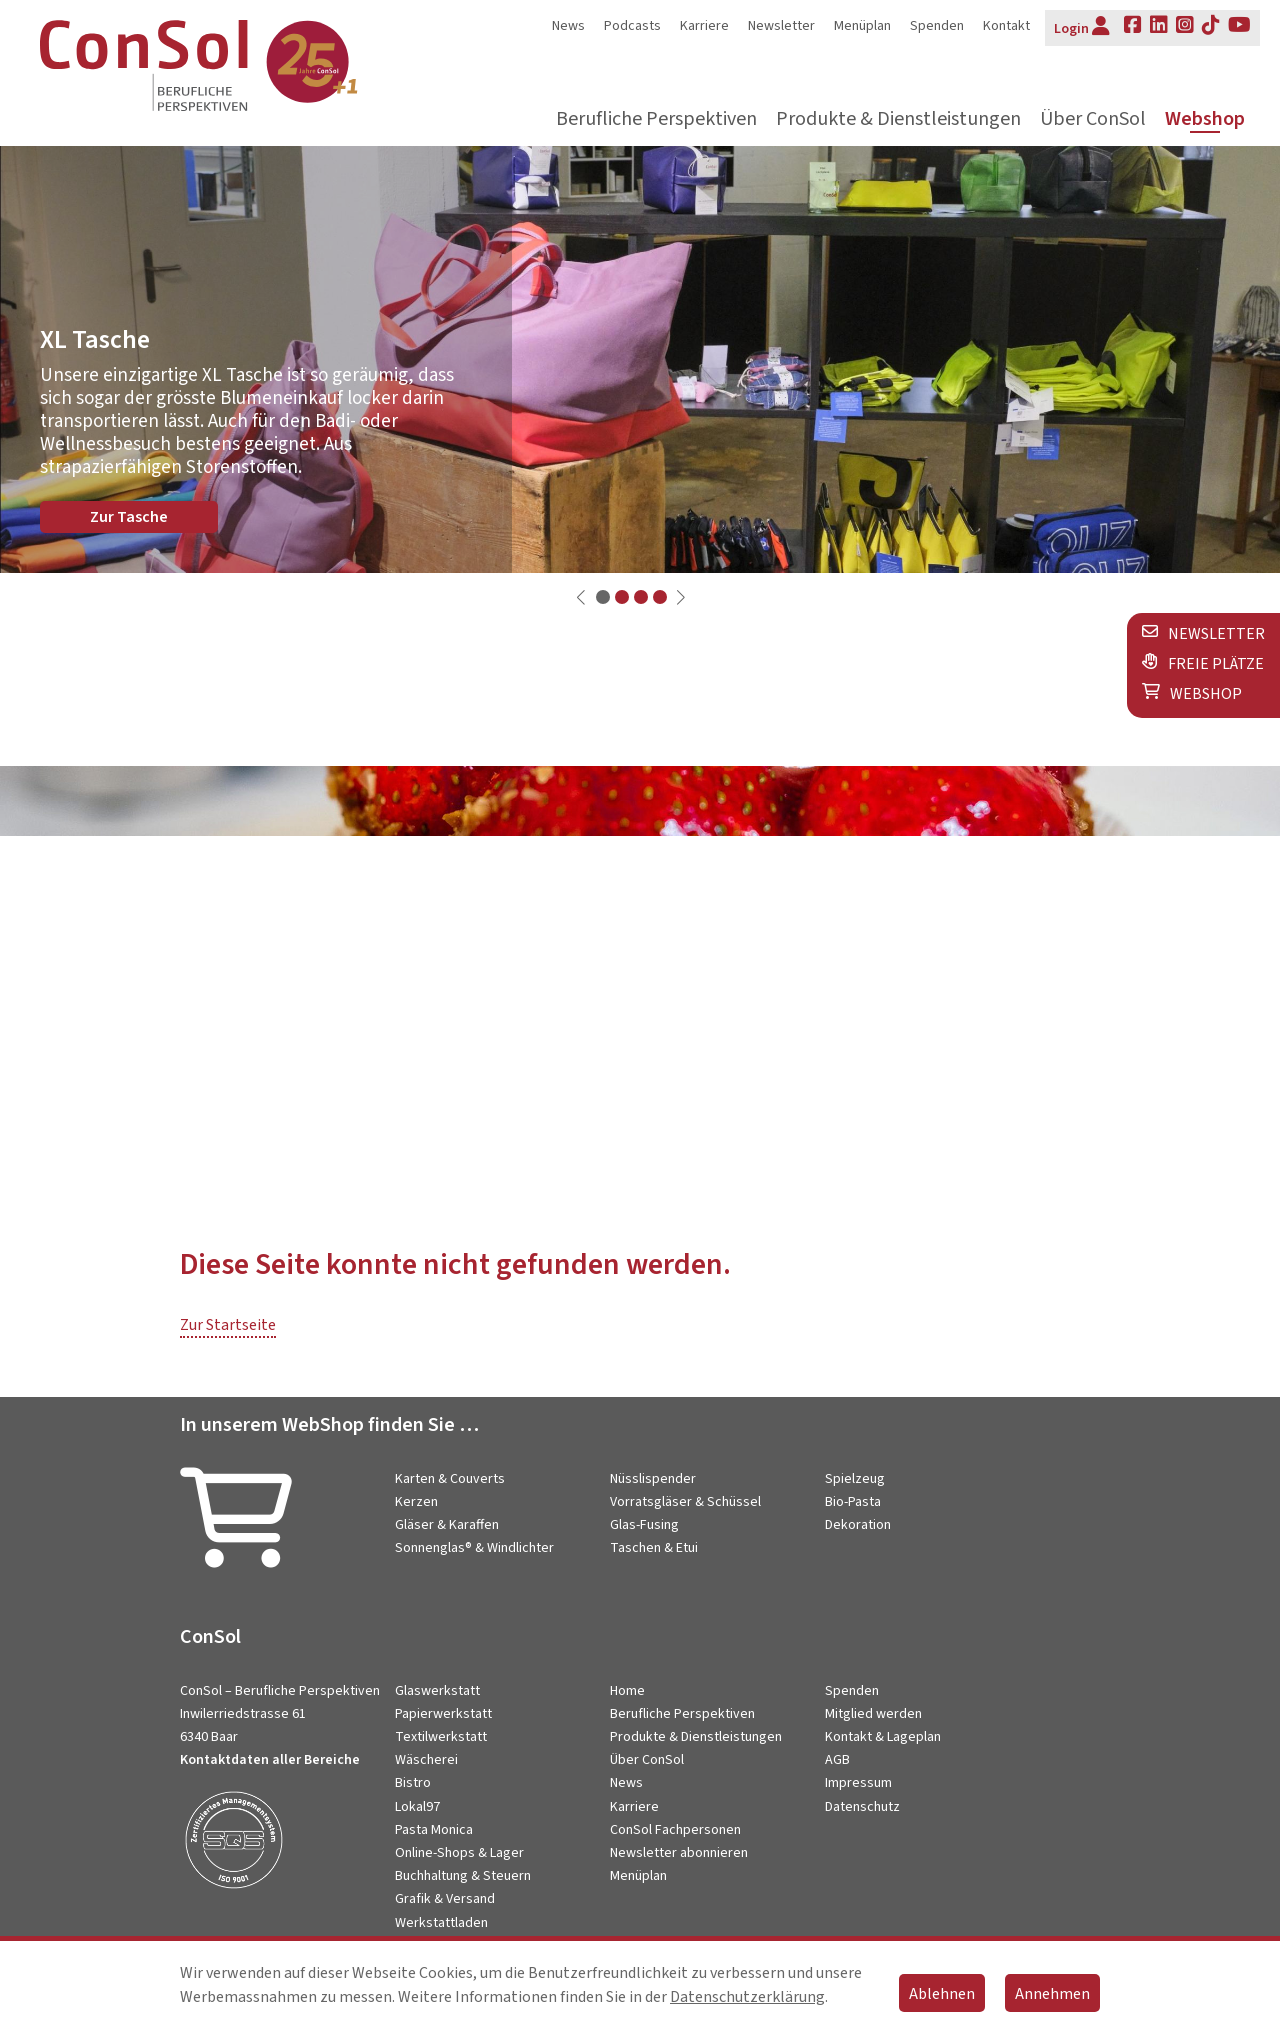 This screenshot has height=2042, width=1280. What do you see at coordinates (417, 1807) in the screenshot?
I see `Lokal97` at bounding box center [417, 1807].